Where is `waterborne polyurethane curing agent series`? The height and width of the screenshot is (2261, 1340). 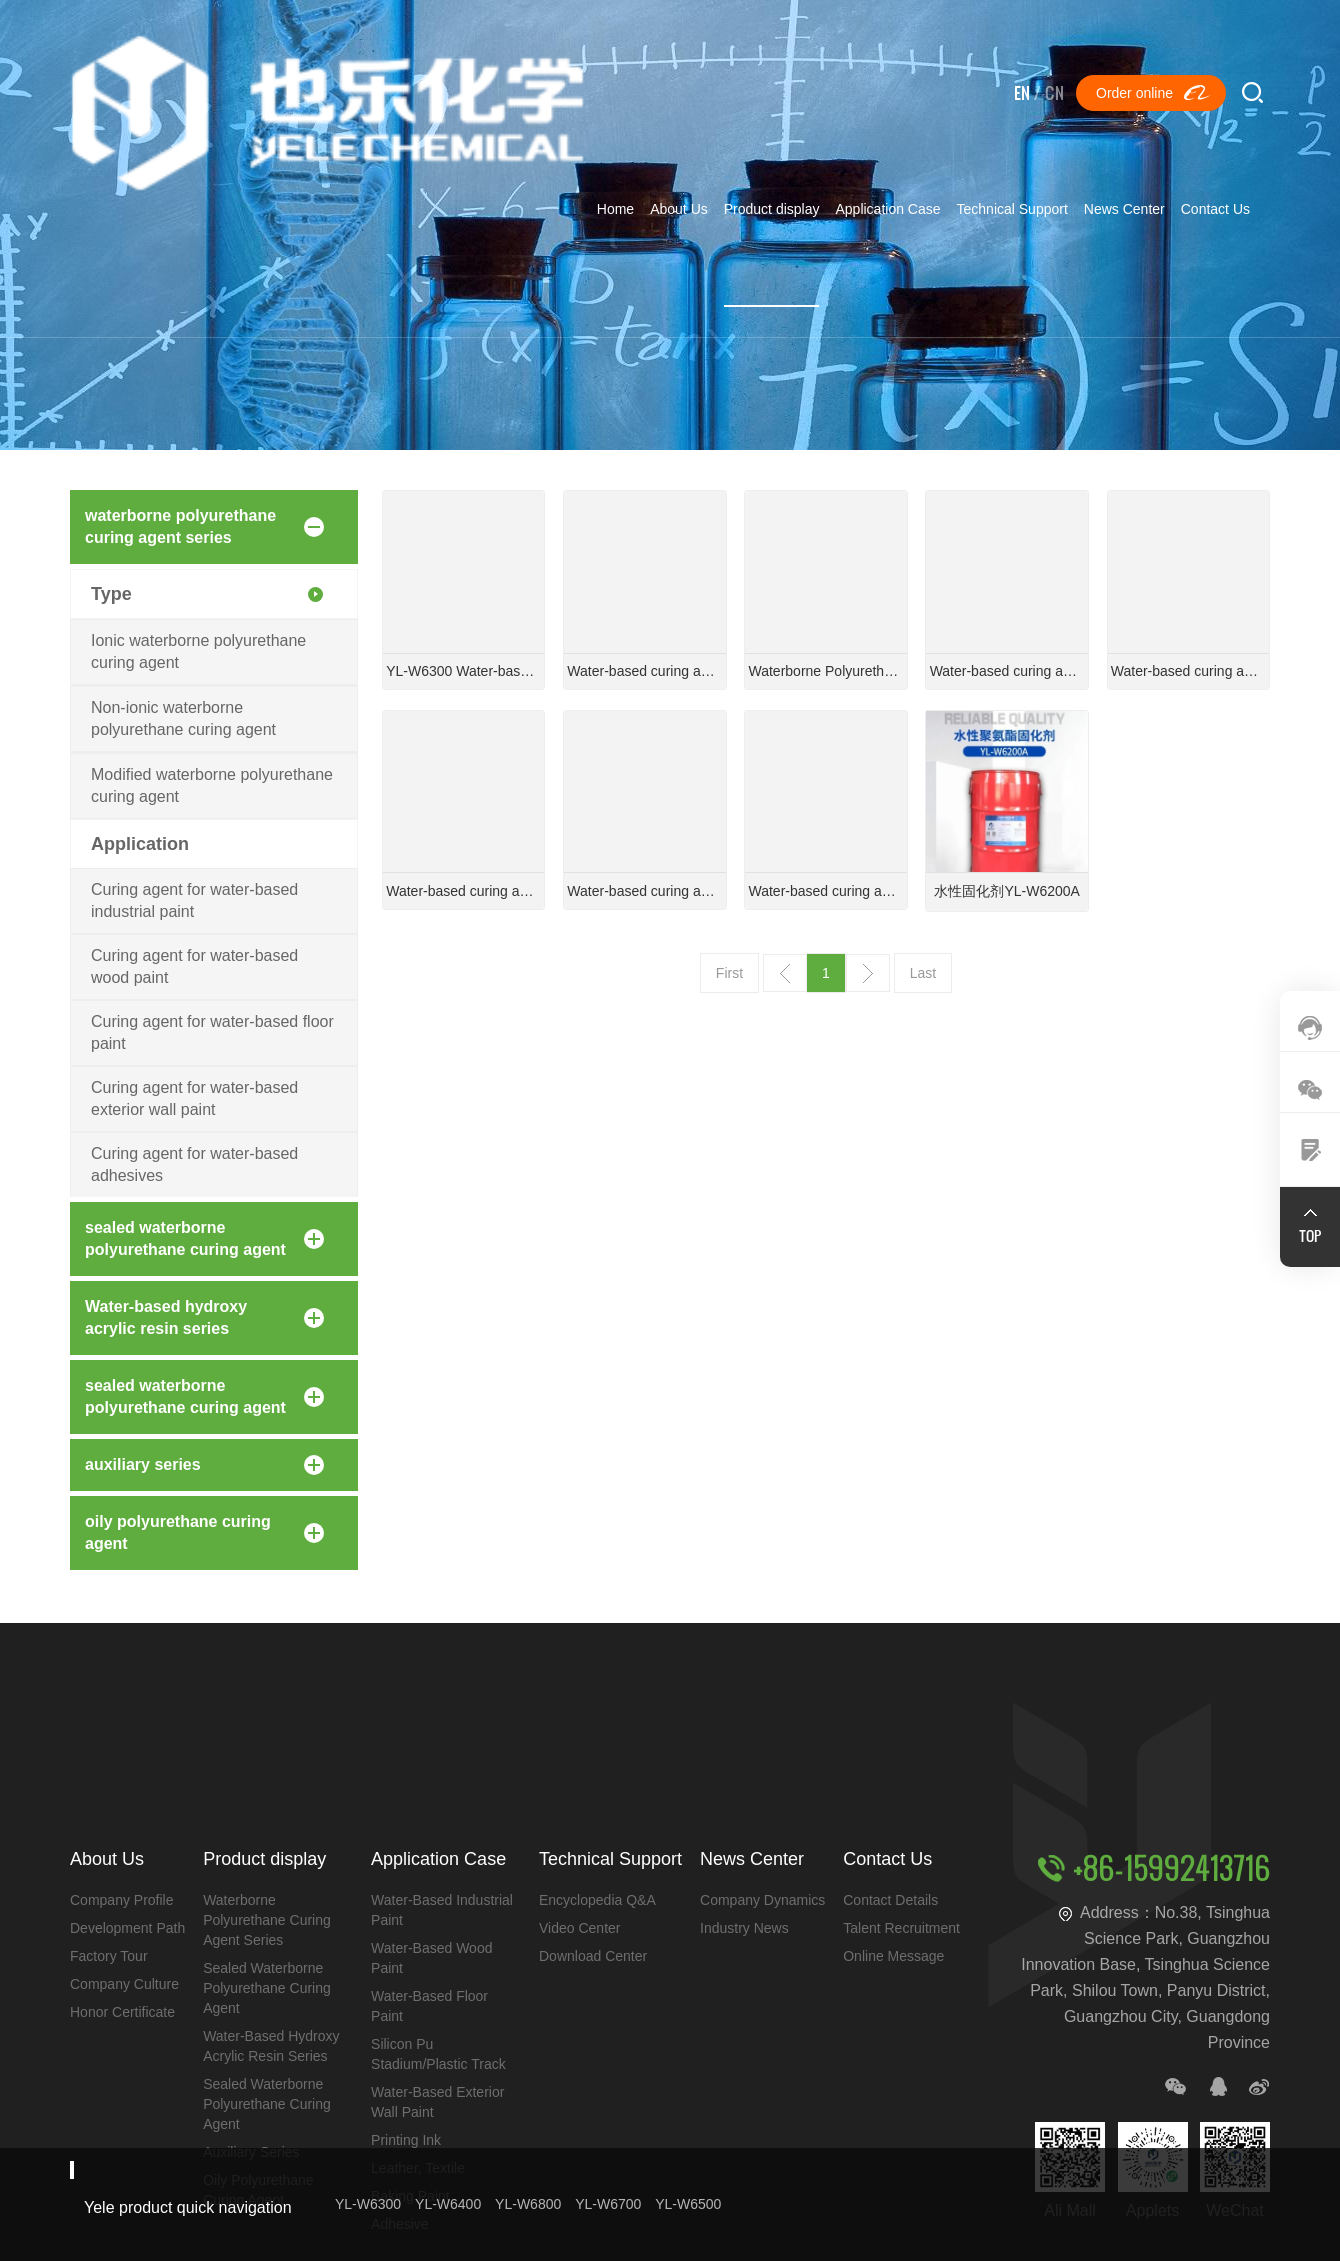
waterborne polyurethane curing agent series is located at coordinates (204, 526).